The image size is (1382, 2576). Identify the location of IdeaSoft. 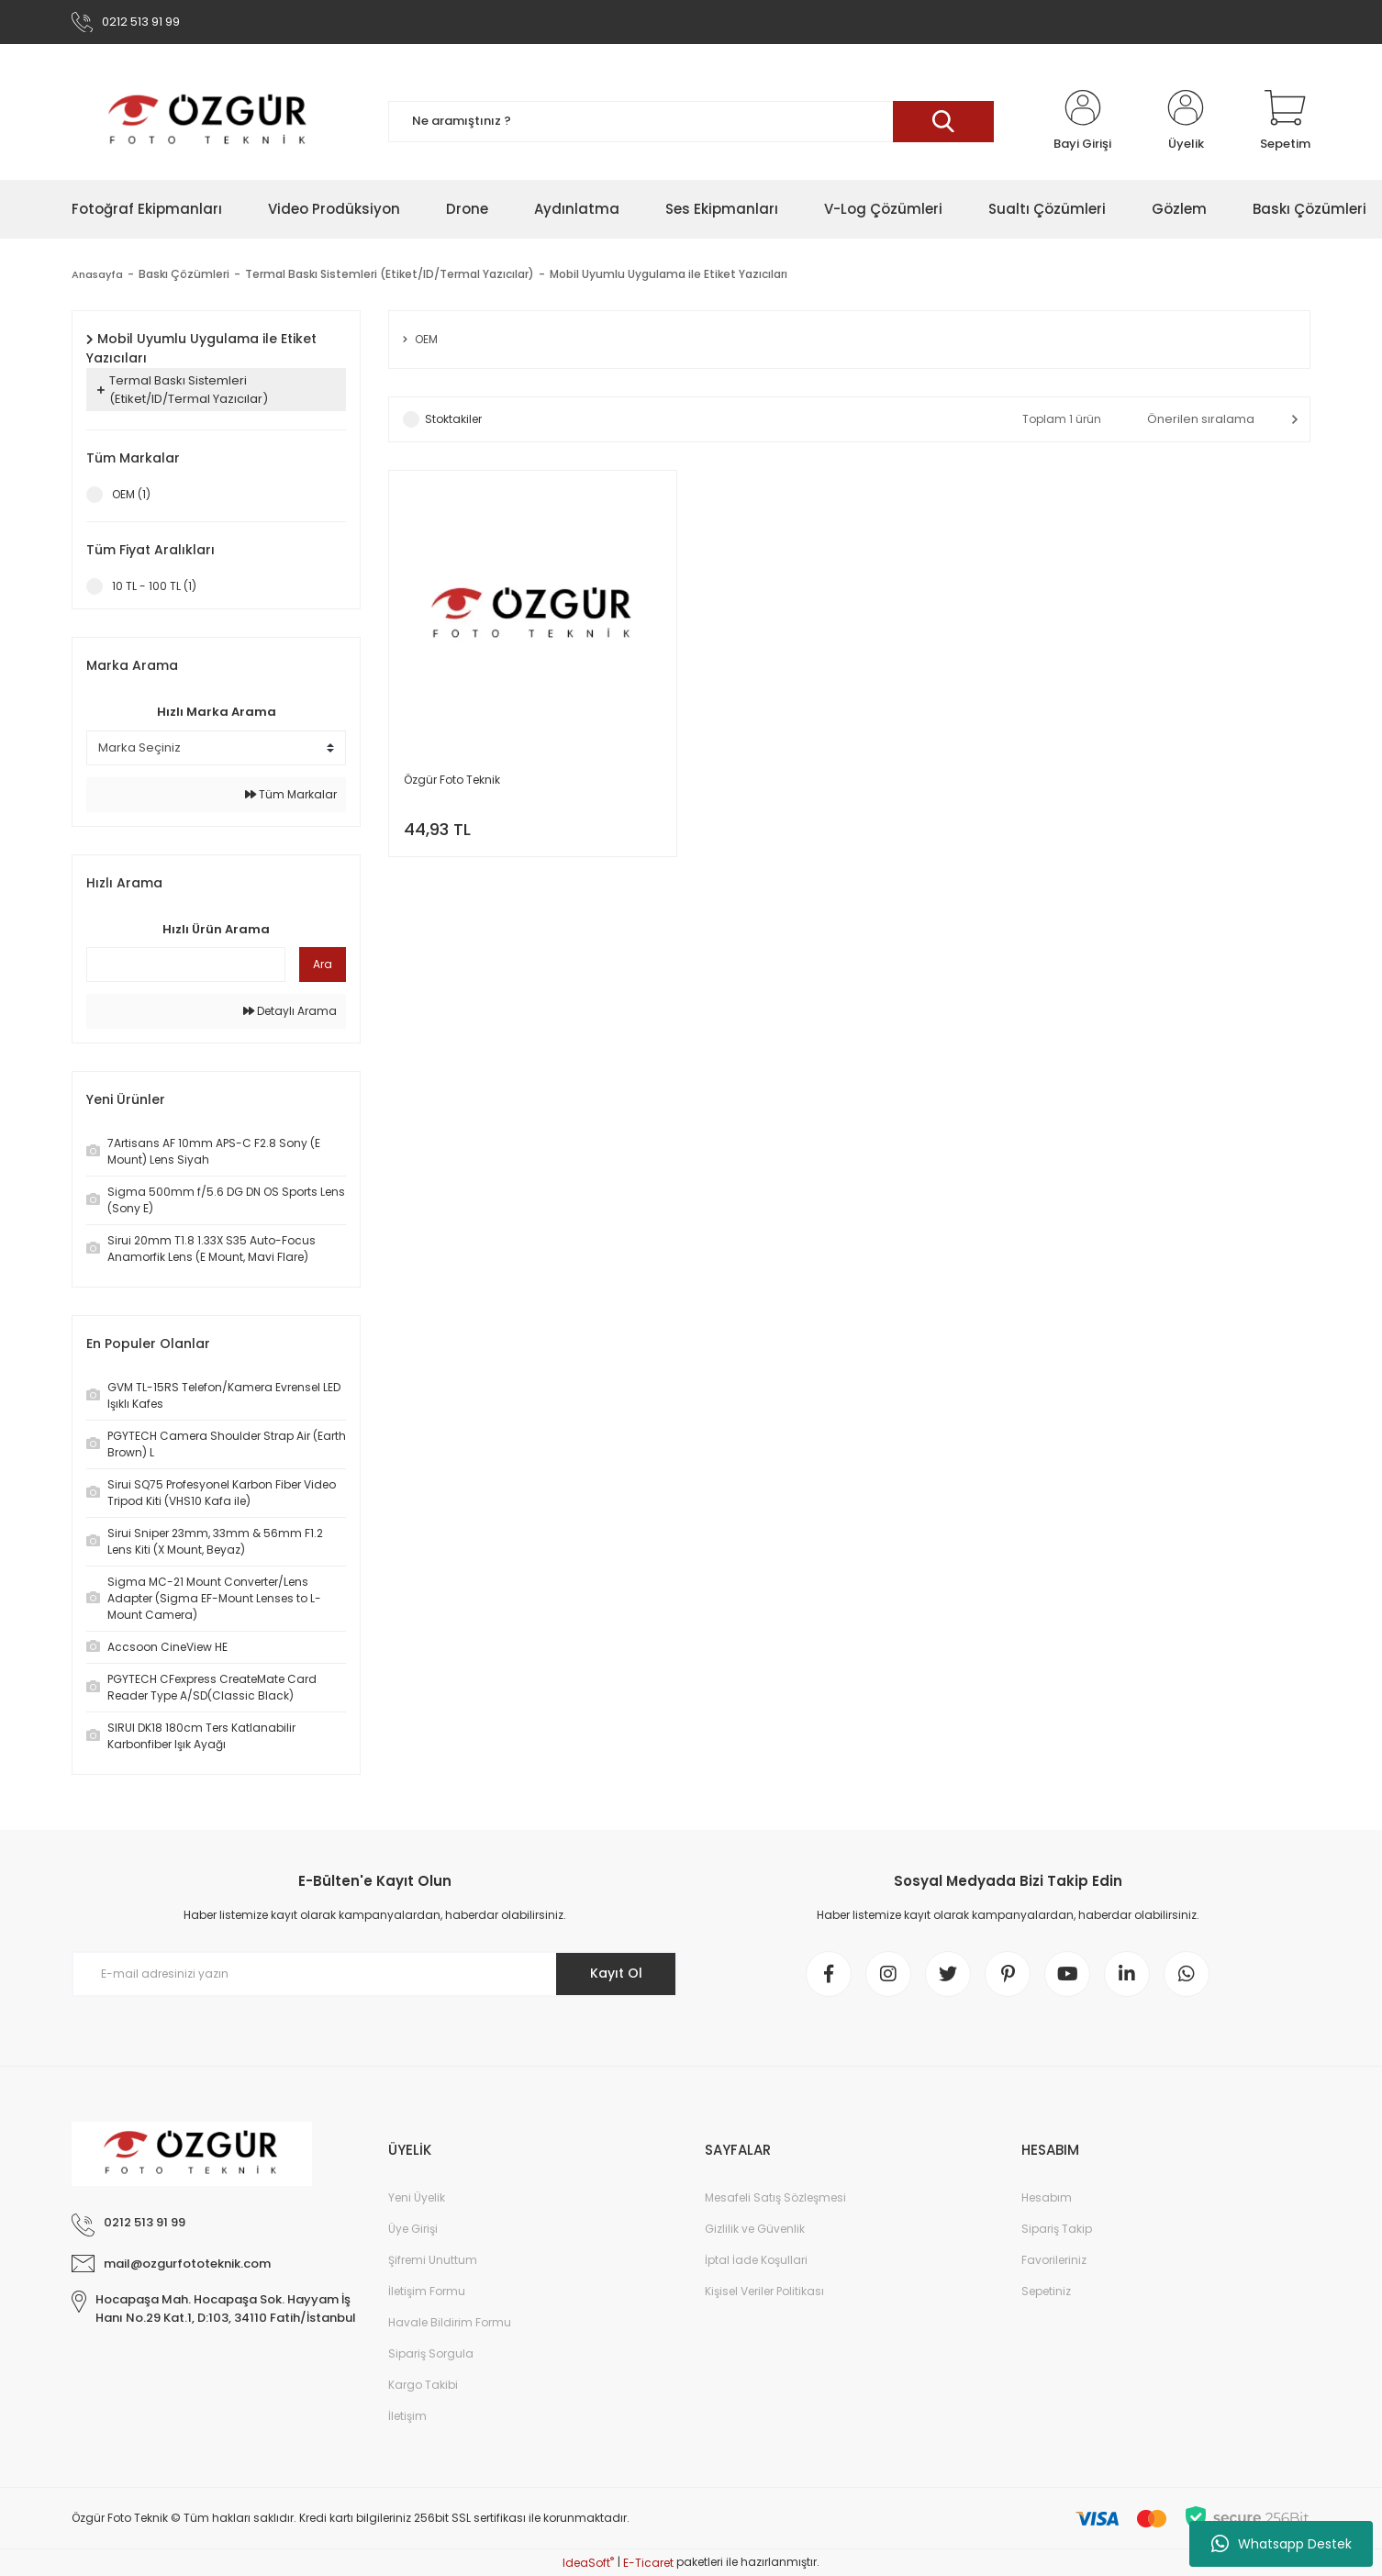
(588, 2562).